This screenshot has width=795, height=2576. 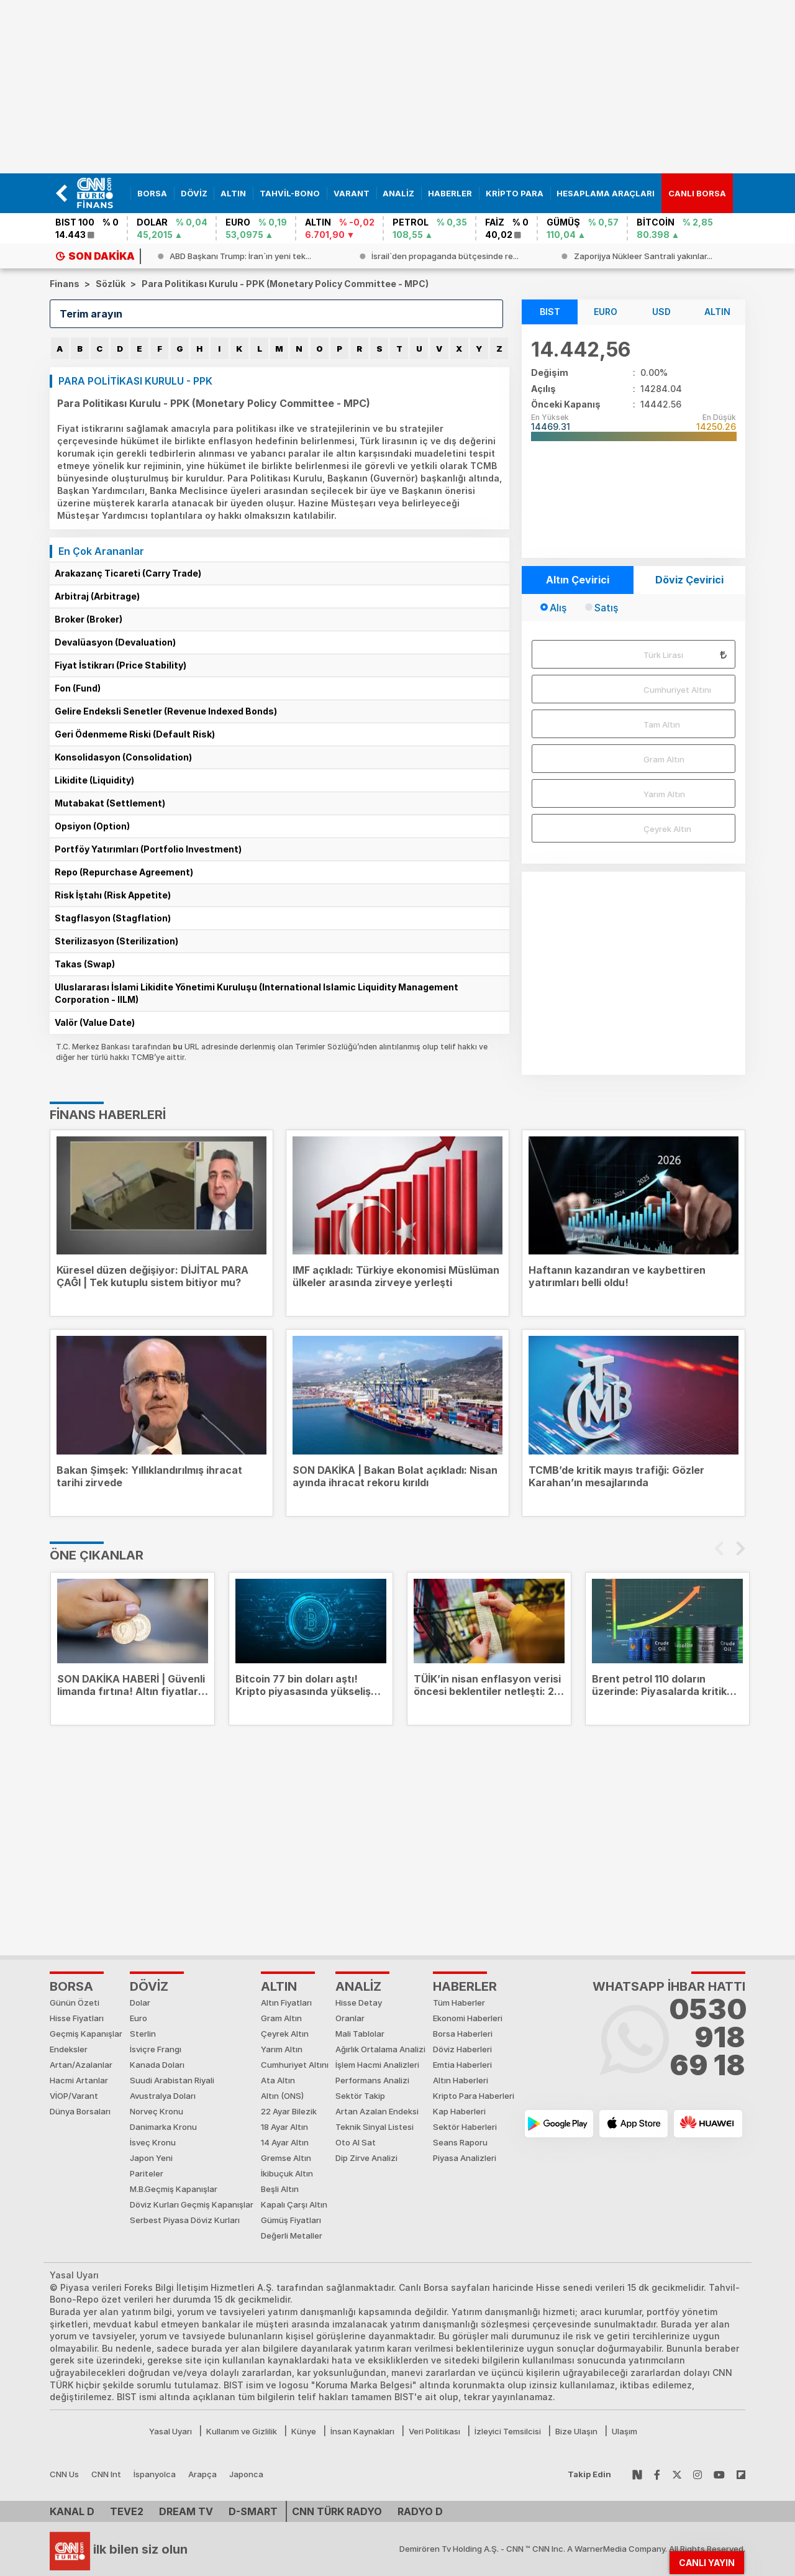 What do you see at coordinates (88, 619) in the screenshot?
I see `Broker (Broker)` at bounding box center [88, 619].